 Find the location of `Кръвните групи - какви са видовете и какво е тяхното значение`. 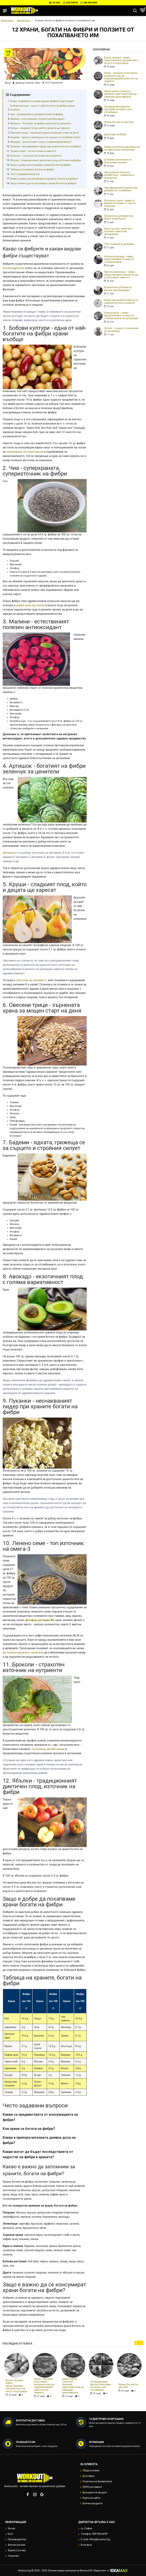

Кръвните групи - какви са видовете и какво е тяхното значение is located at coordinates (120, 203).